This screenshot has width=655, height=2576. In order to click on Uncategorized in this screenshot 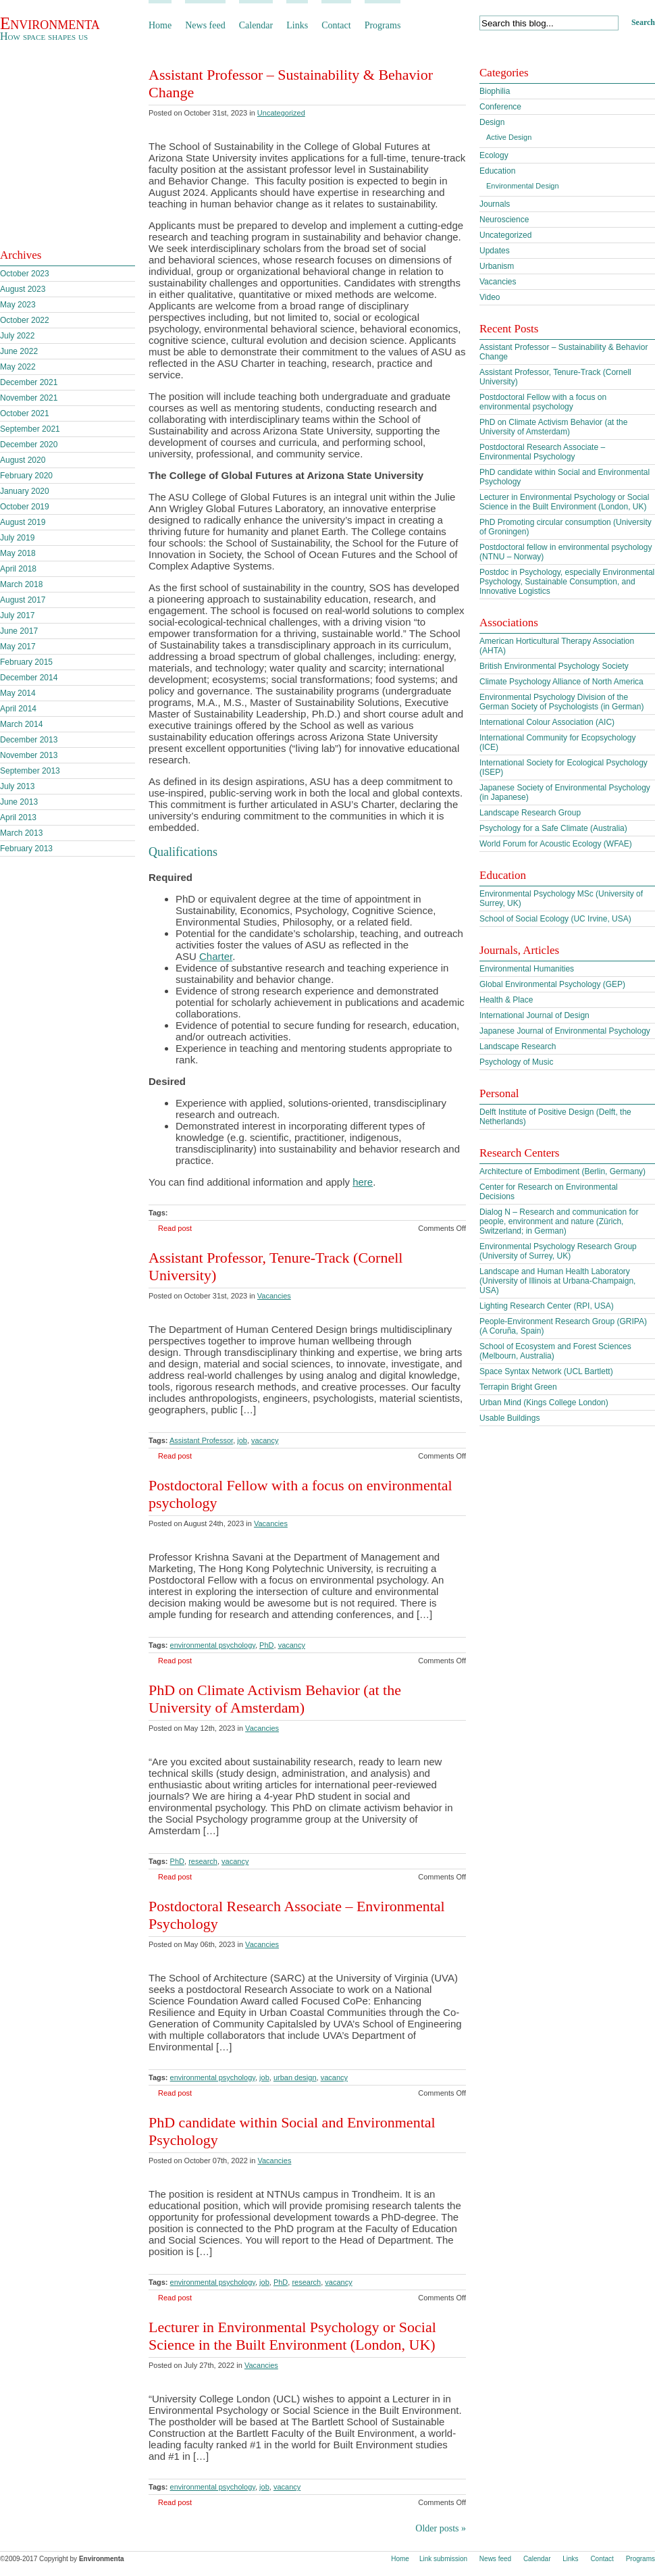, I will do `click(281, 113)`.